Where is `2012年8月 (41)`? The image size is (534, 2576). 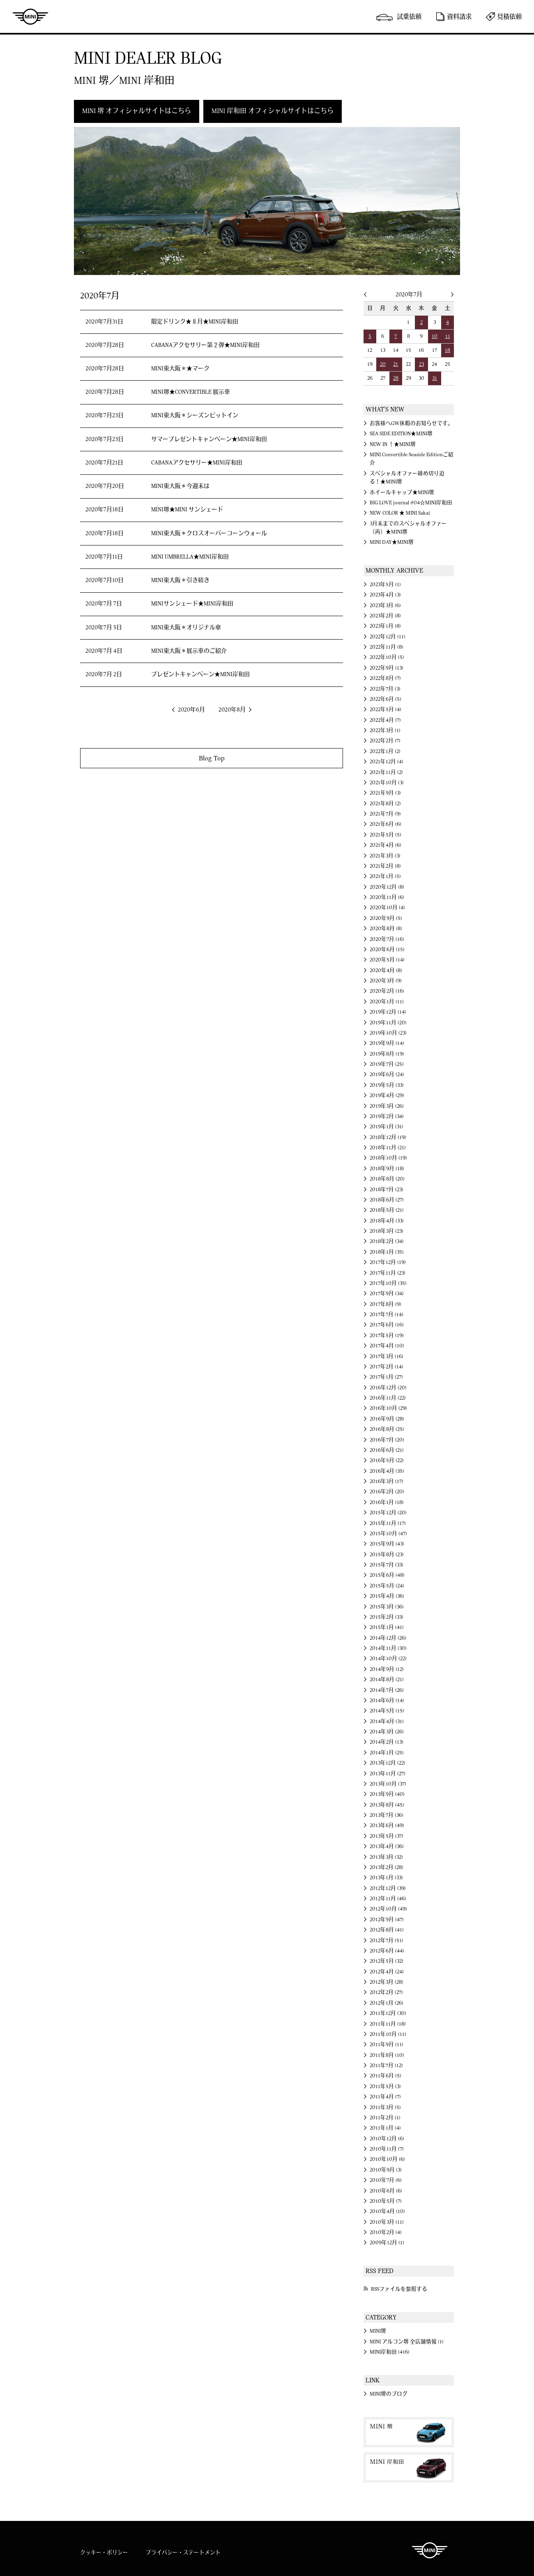 2012年8月 (41) is located at coordinates (387, 1930).